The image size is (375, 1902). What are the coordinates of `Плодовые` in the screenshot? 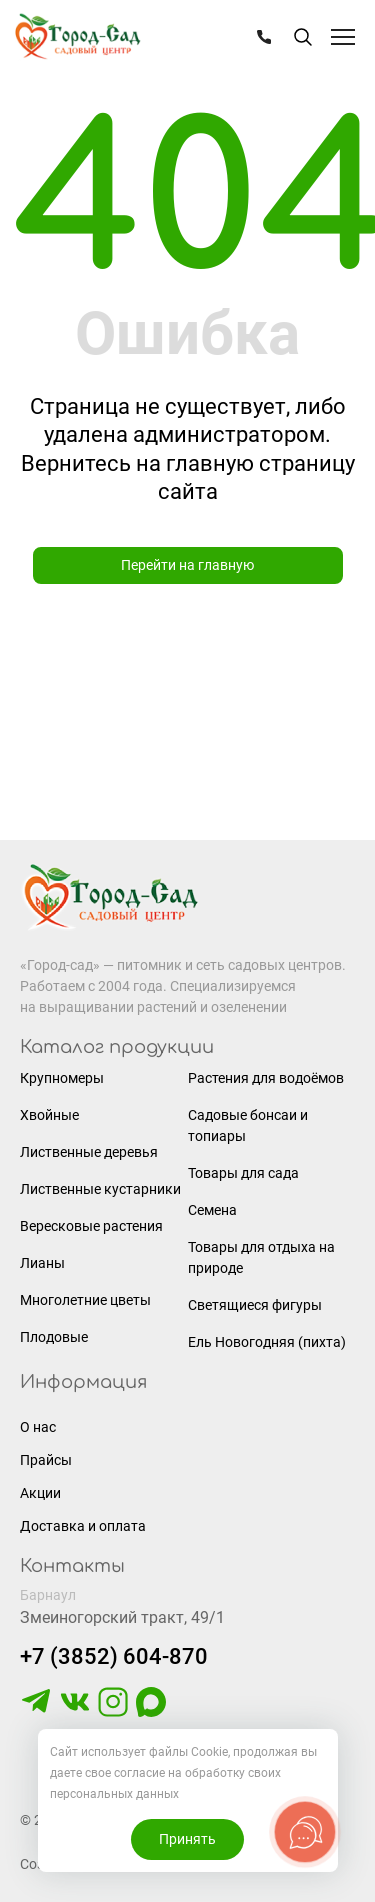 It's located at (54, 1337).